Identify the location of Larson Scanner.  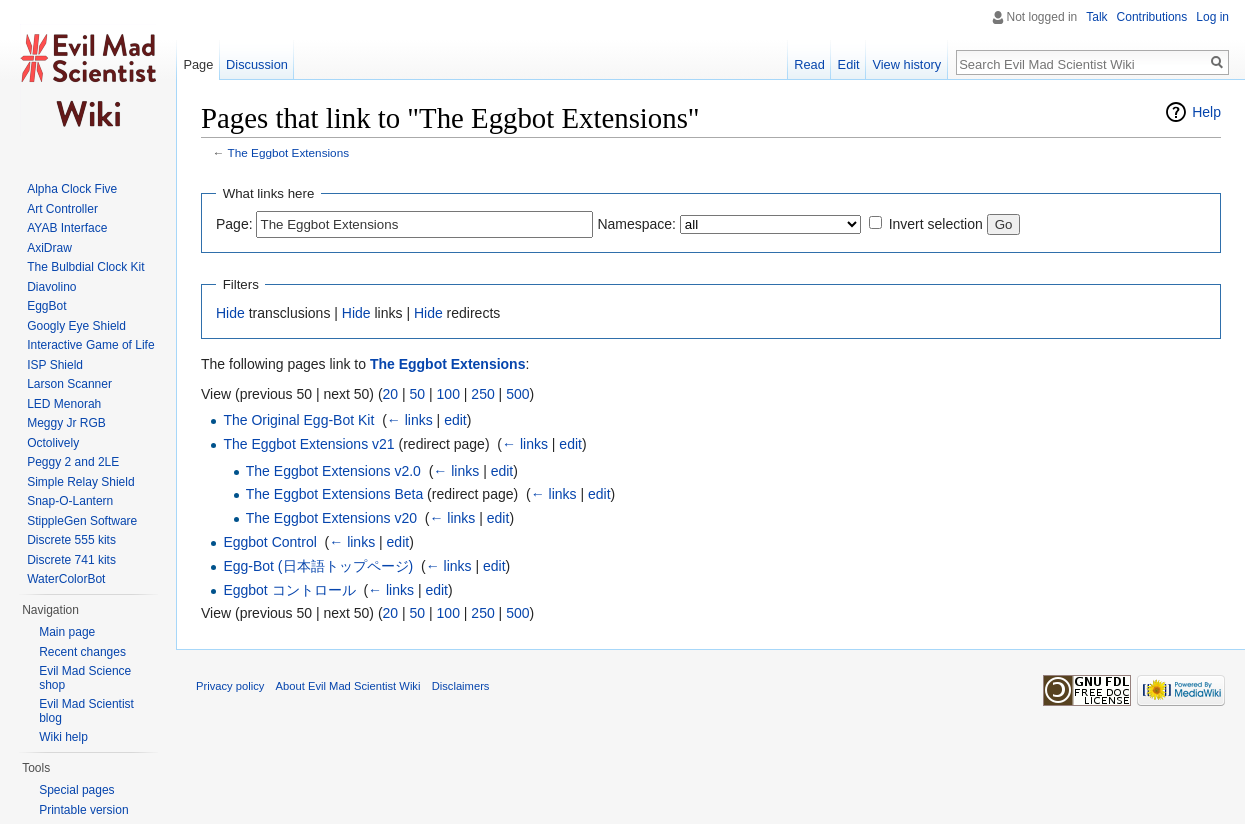
(69, 384).